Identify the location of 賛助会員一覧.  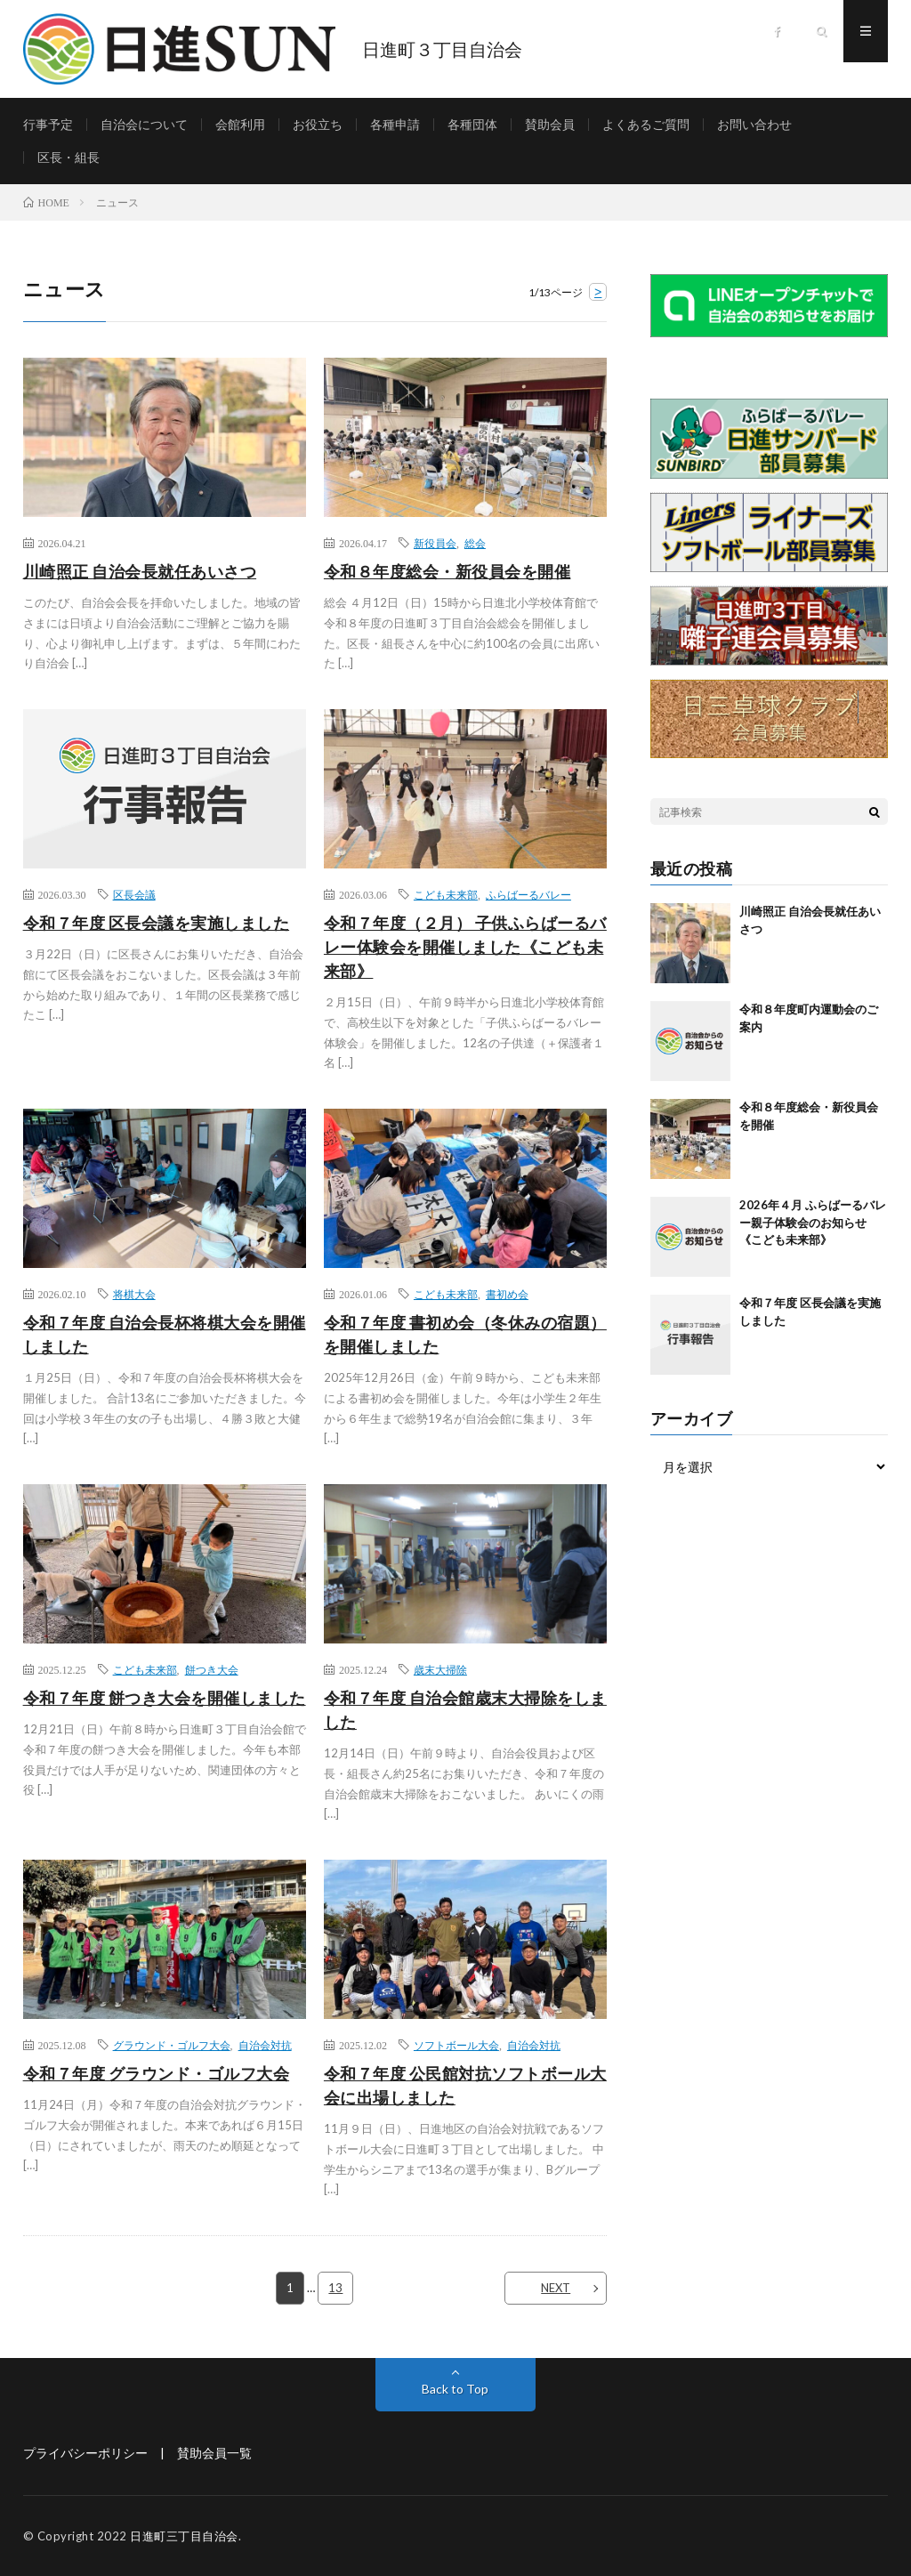
(214, 2452).